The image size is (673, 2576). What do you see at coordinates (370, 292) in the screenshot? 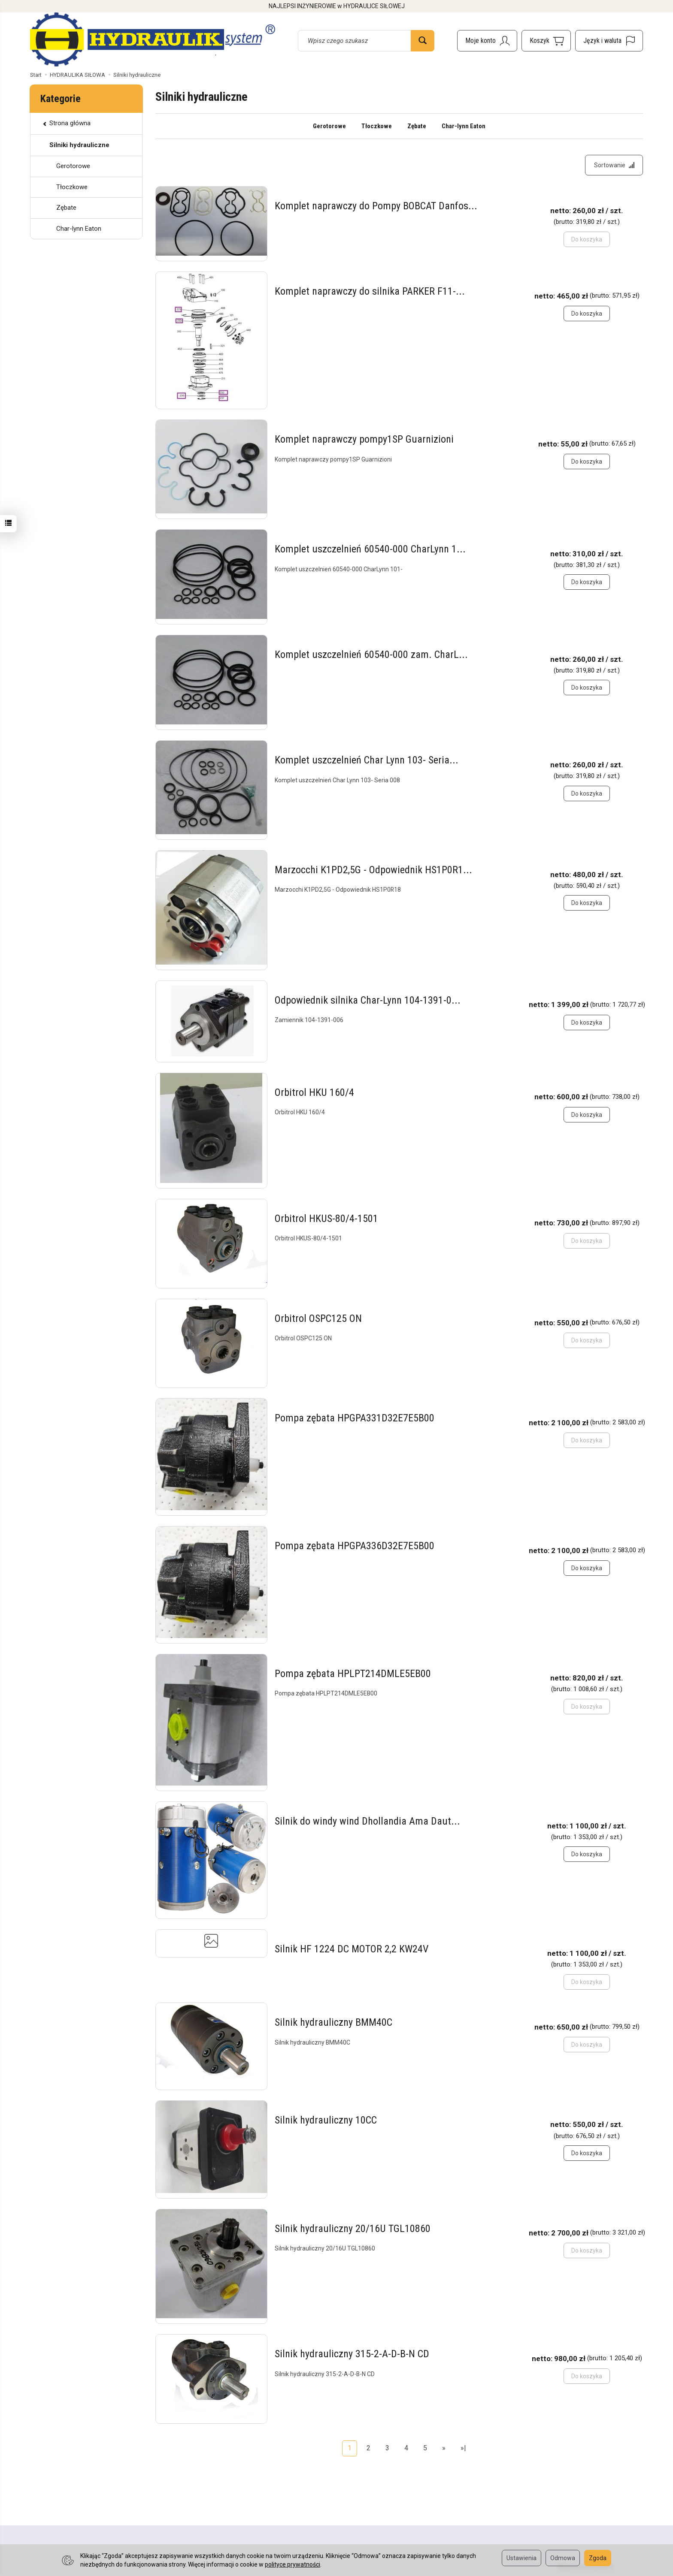
I see `Komplet naprawczy do silnika PARKER F11-...` at bounding box center [370, 292].